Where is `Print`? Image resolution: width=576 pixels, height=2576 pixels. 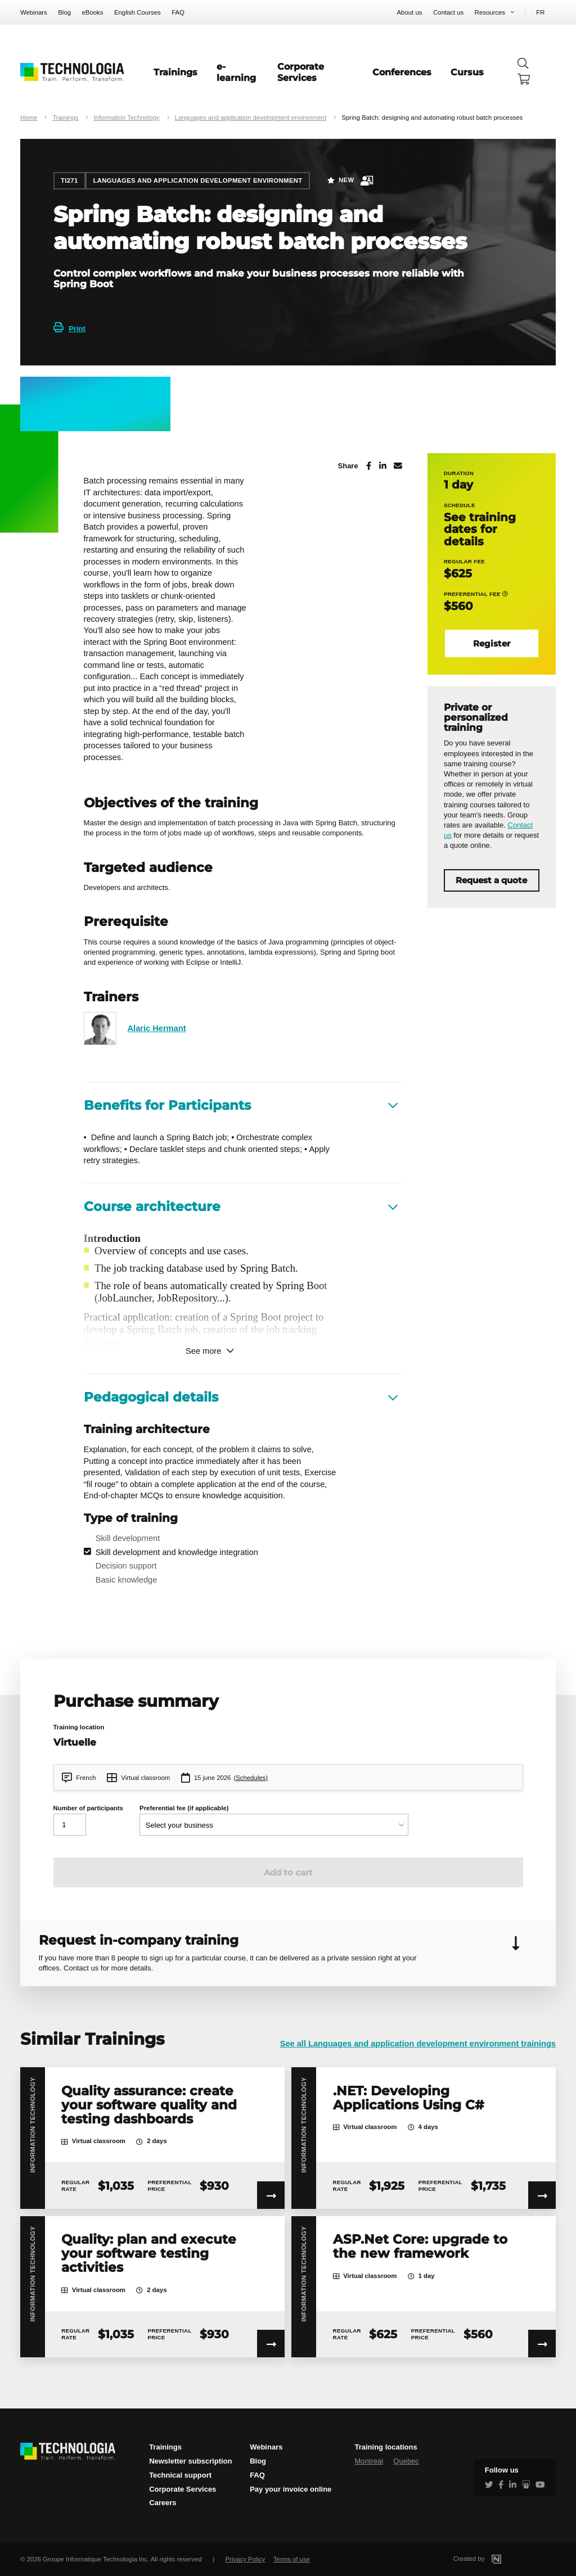
Print is located at coordinates (69, 328).